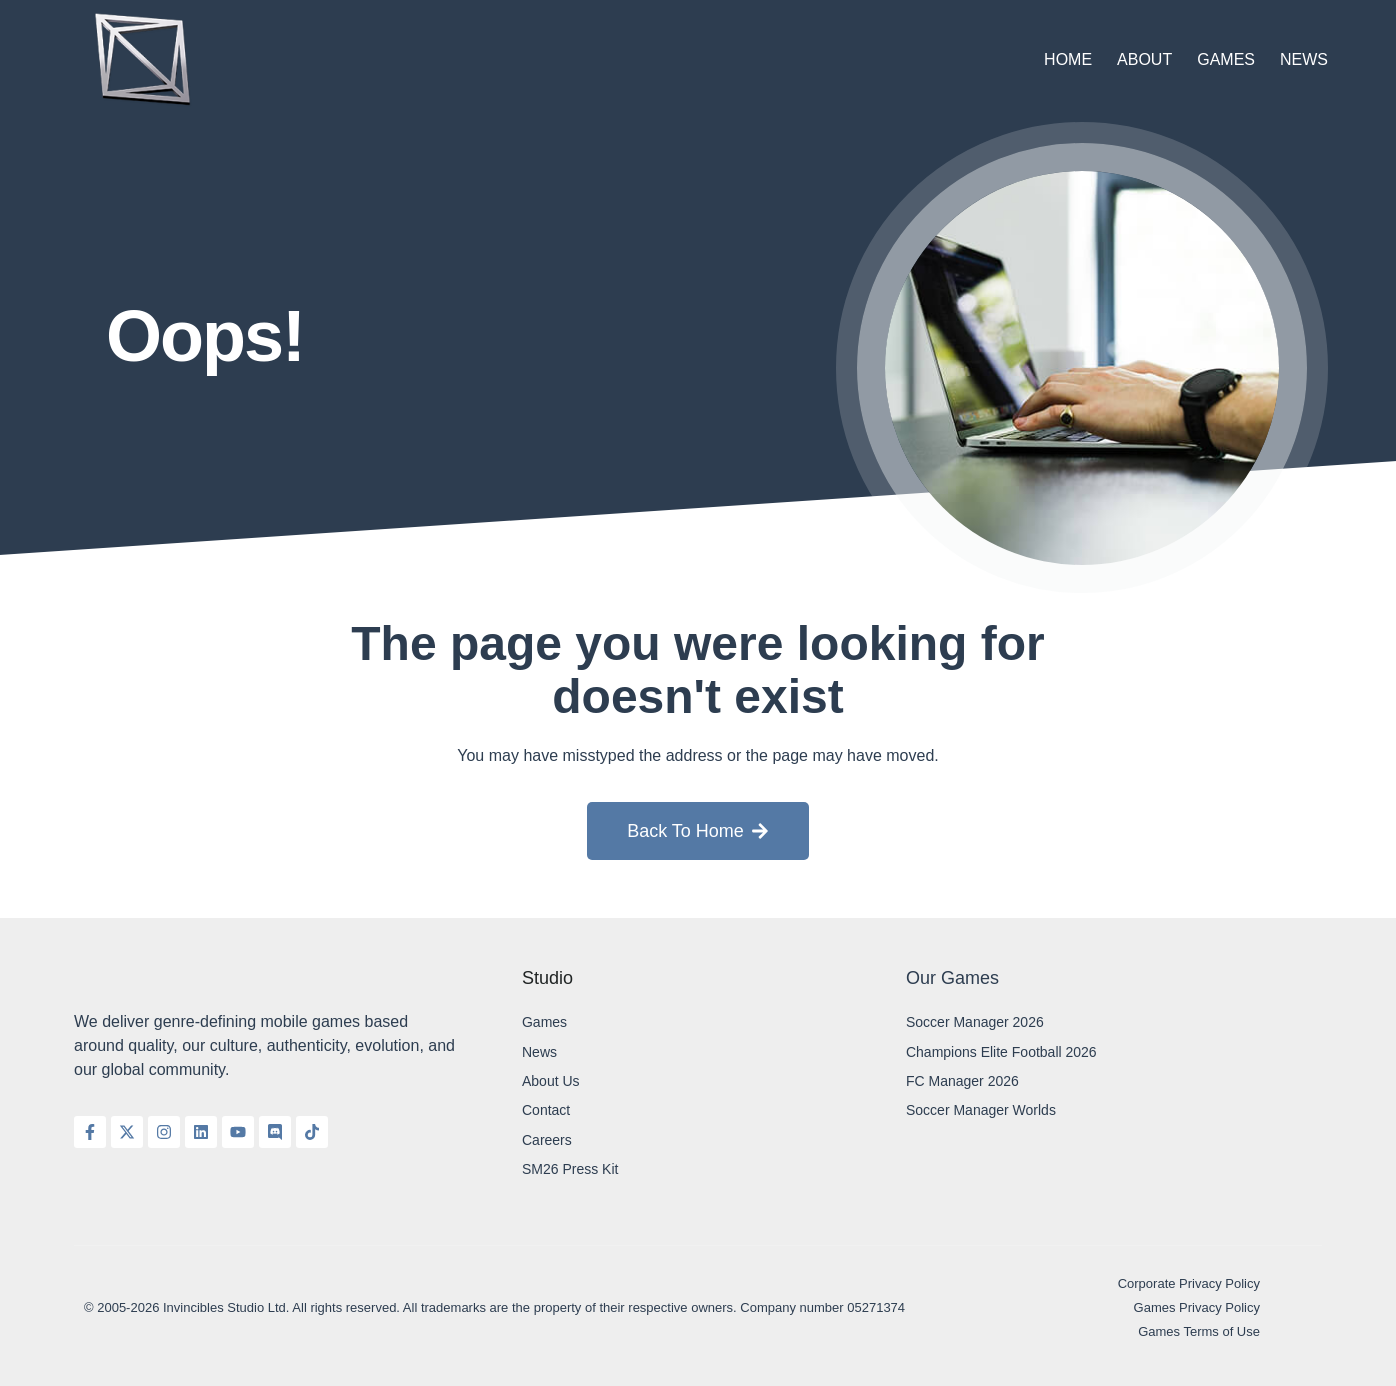 This screenshot has height=1386, width=1396. Describe the element at coordinates (1226, 59) in the screenshot. I see `Games` at that location.